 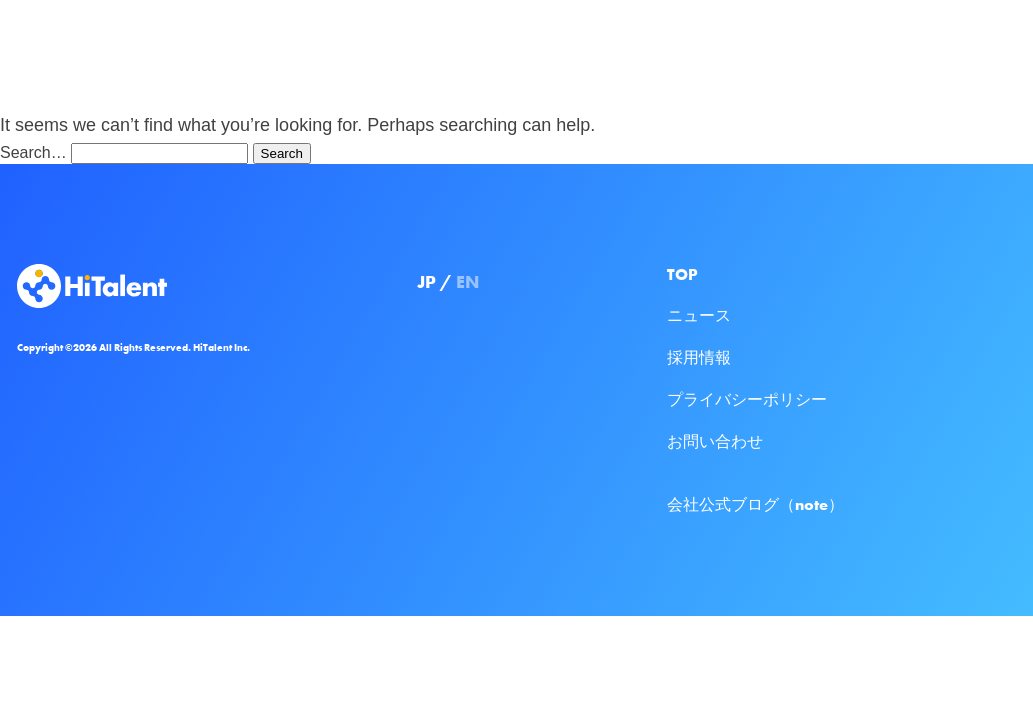 I want to click on TOP, so click(x=682, y=274).